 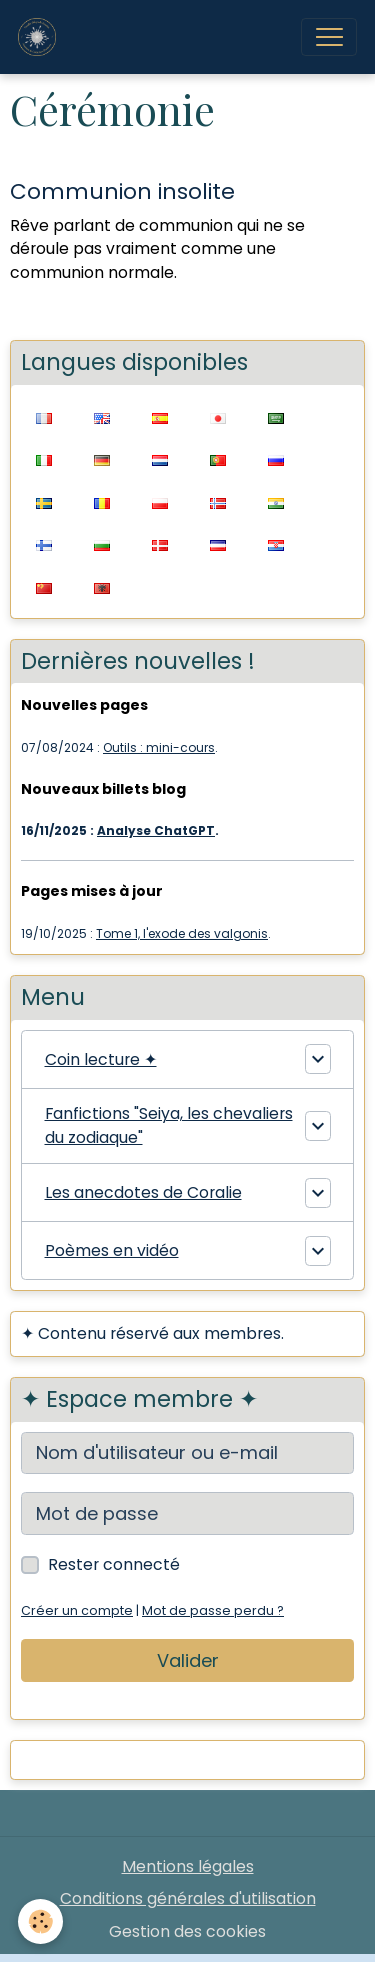 I want to click on [brand], so click(x=41, y=37).